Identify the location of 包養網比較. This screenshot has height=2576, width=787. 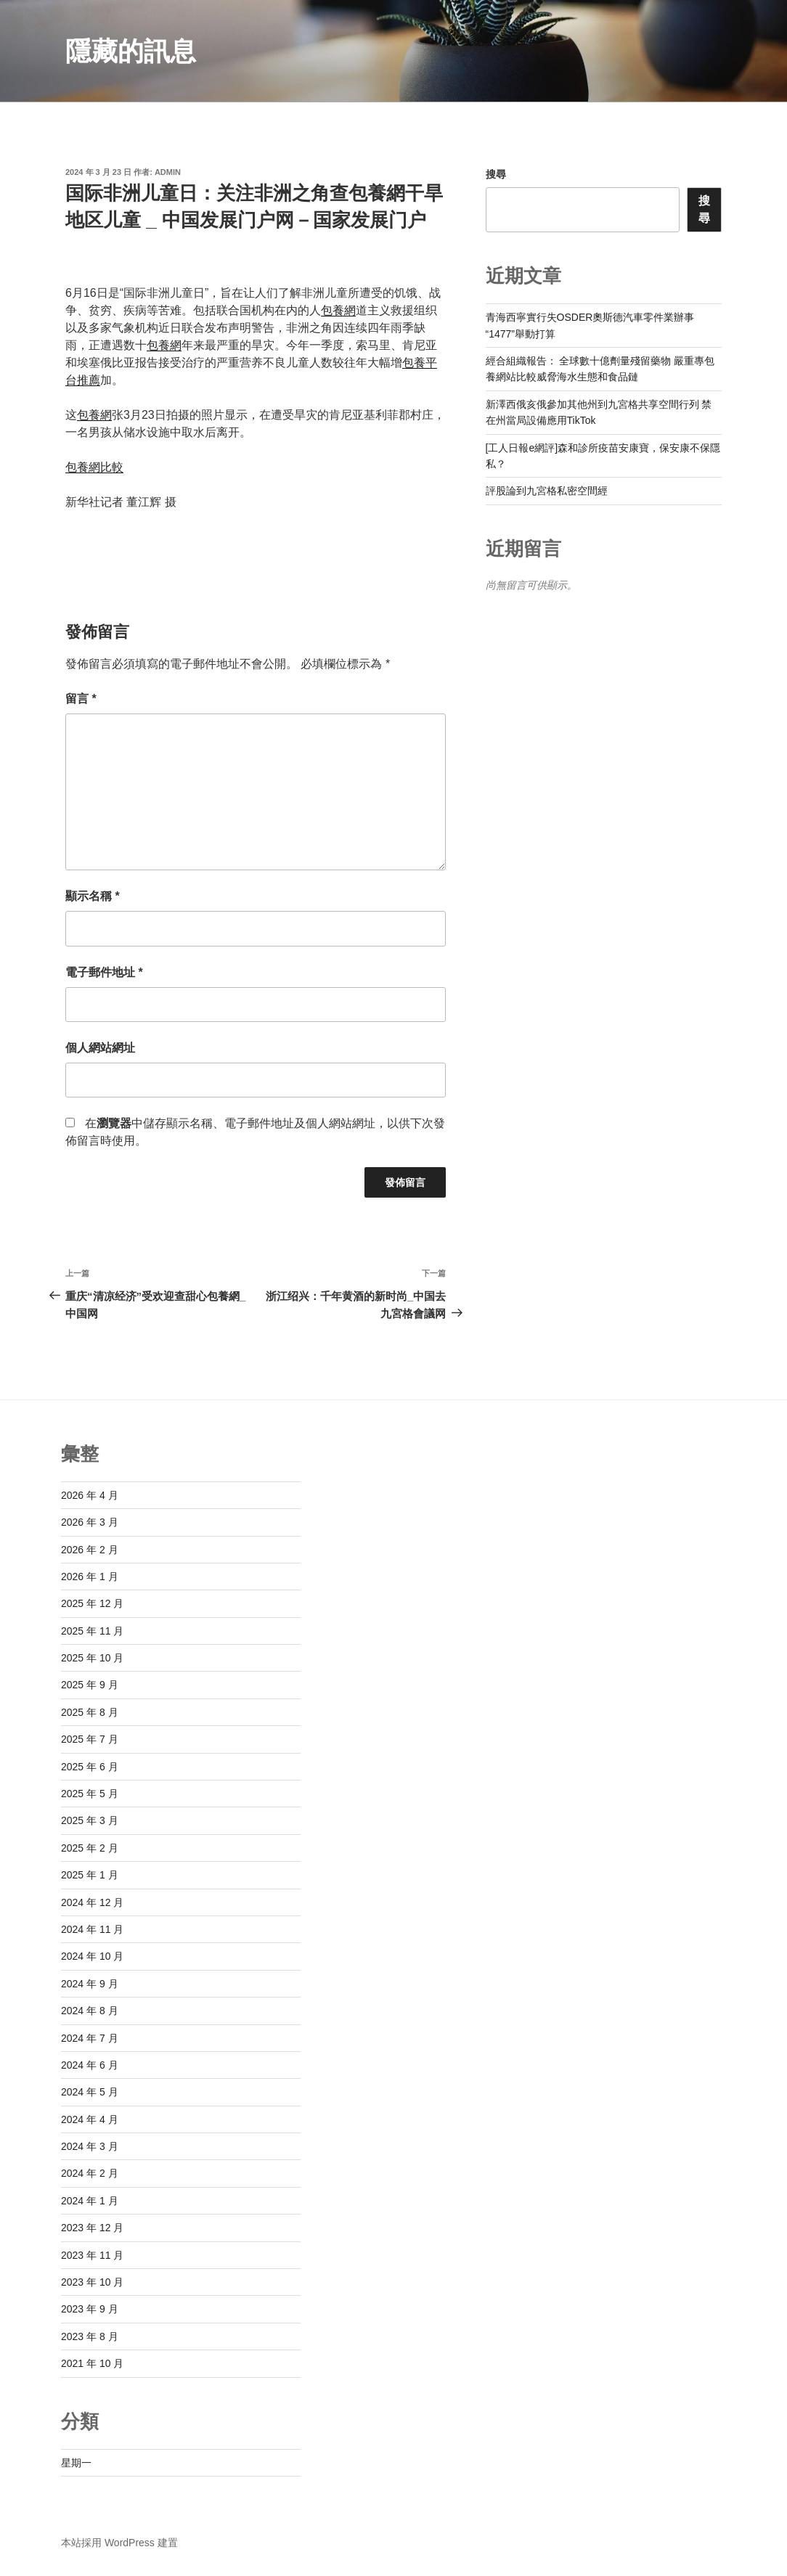
(94, 467).